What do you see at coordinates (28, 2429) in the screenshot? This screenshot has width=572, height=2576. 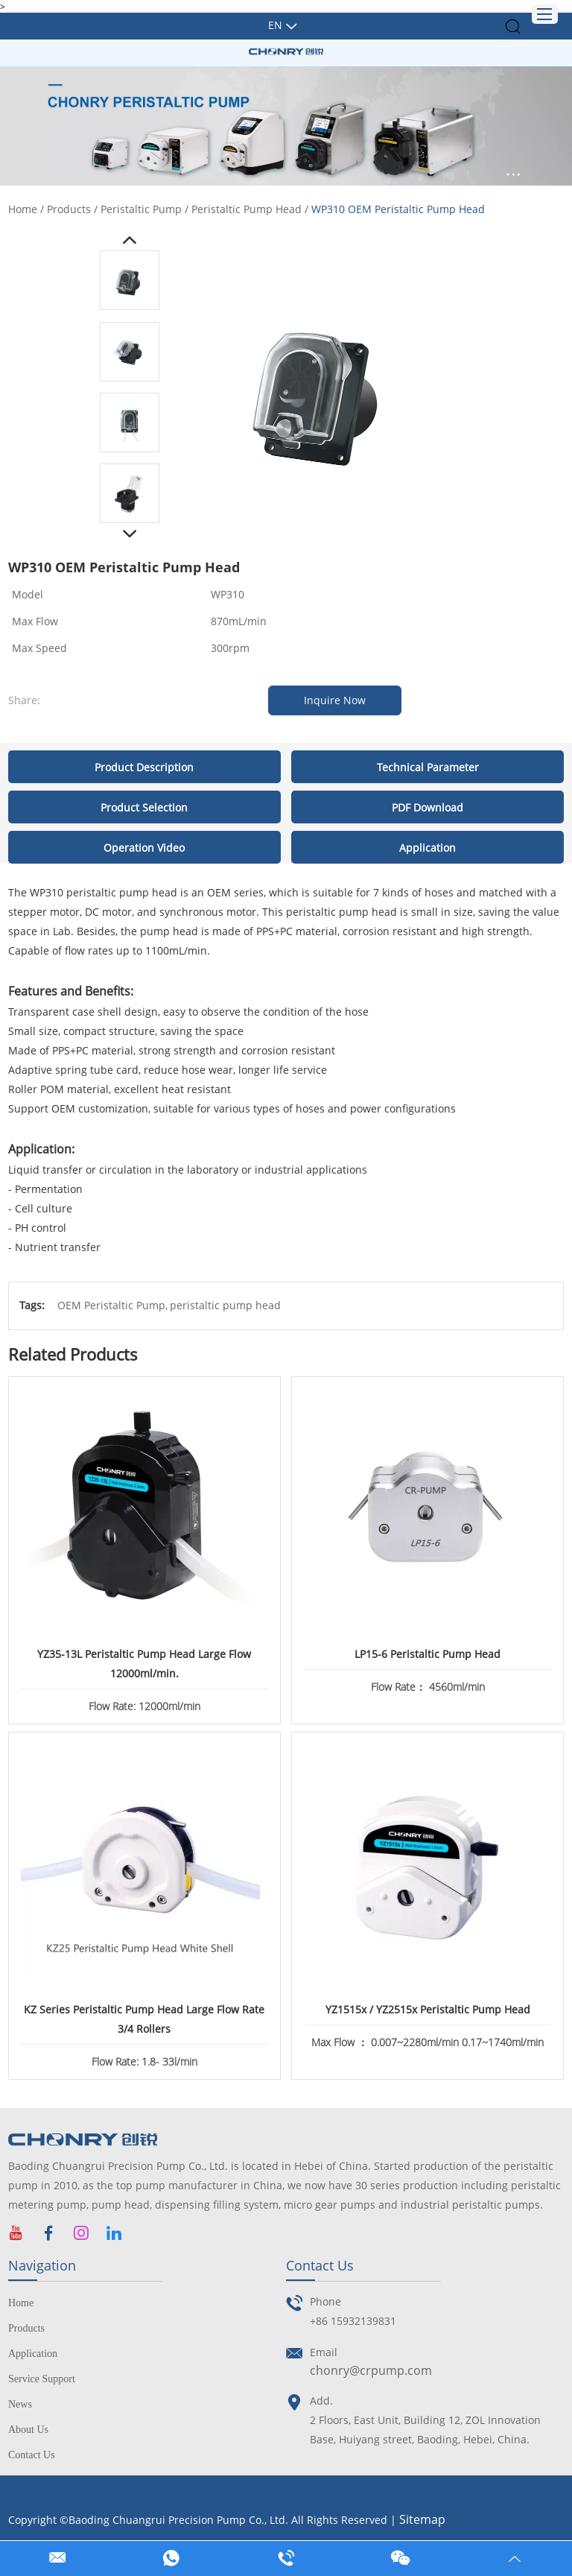 I see `About Us` at bounding box center [28, 2429].